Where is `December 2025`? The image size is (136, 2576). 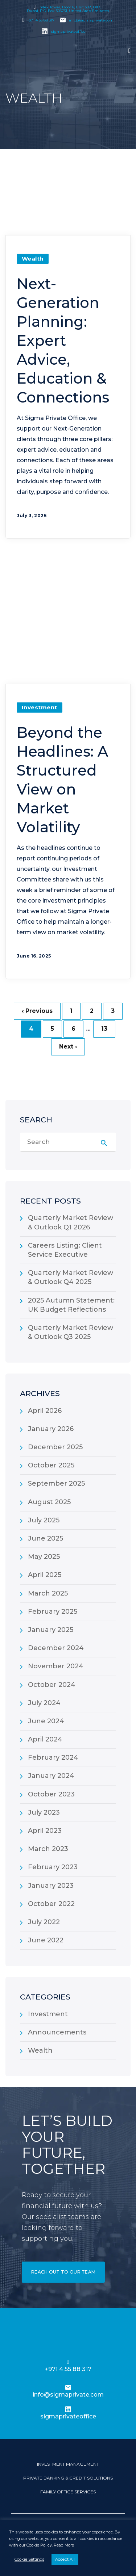 December 2025 is located at coordinates (55, 1447).